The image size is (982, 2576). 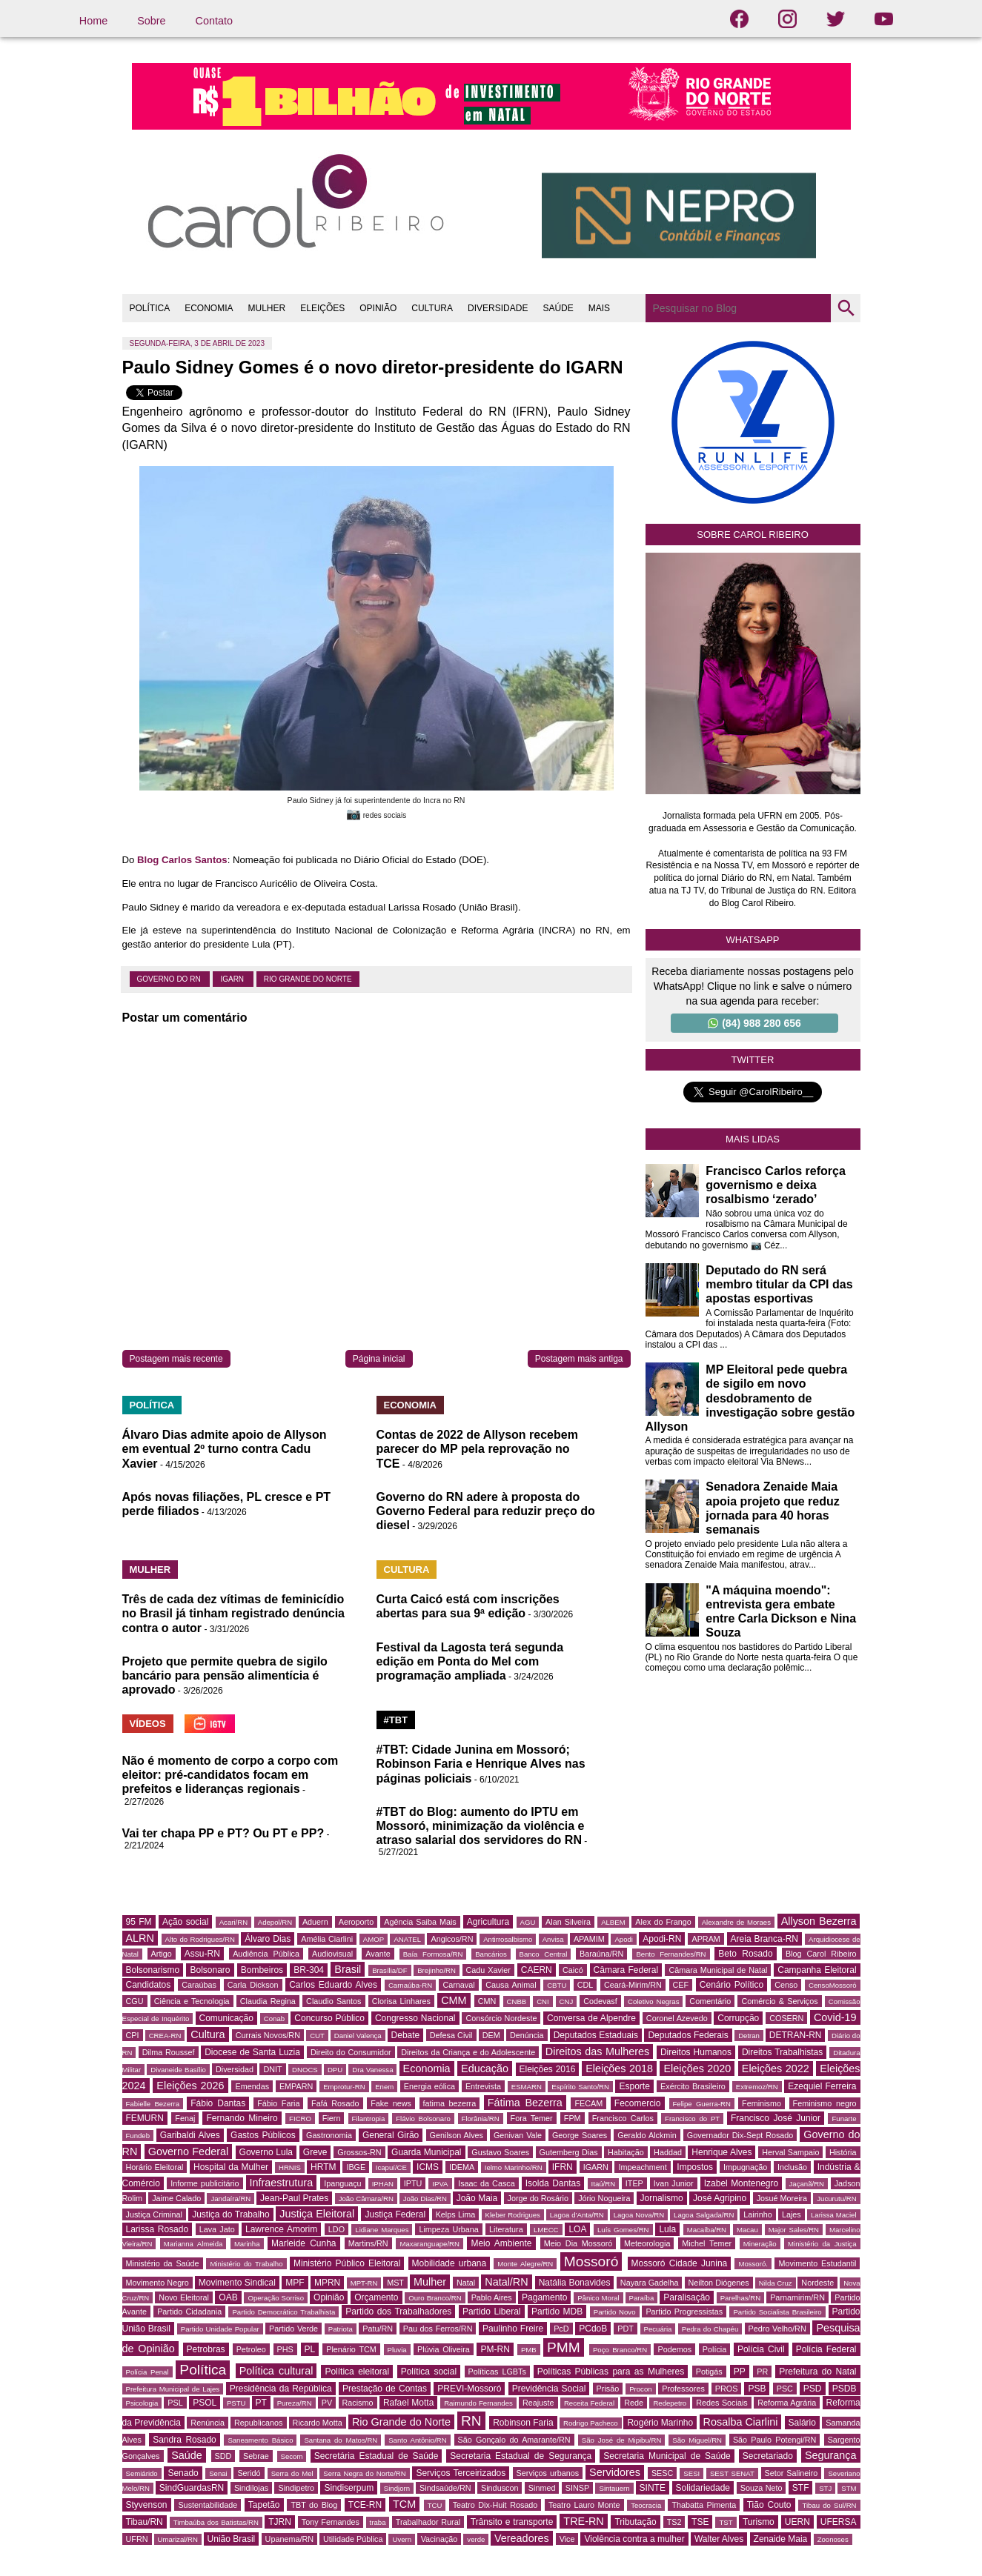 I want to click on Segurança, so click(x=831, y=2455).